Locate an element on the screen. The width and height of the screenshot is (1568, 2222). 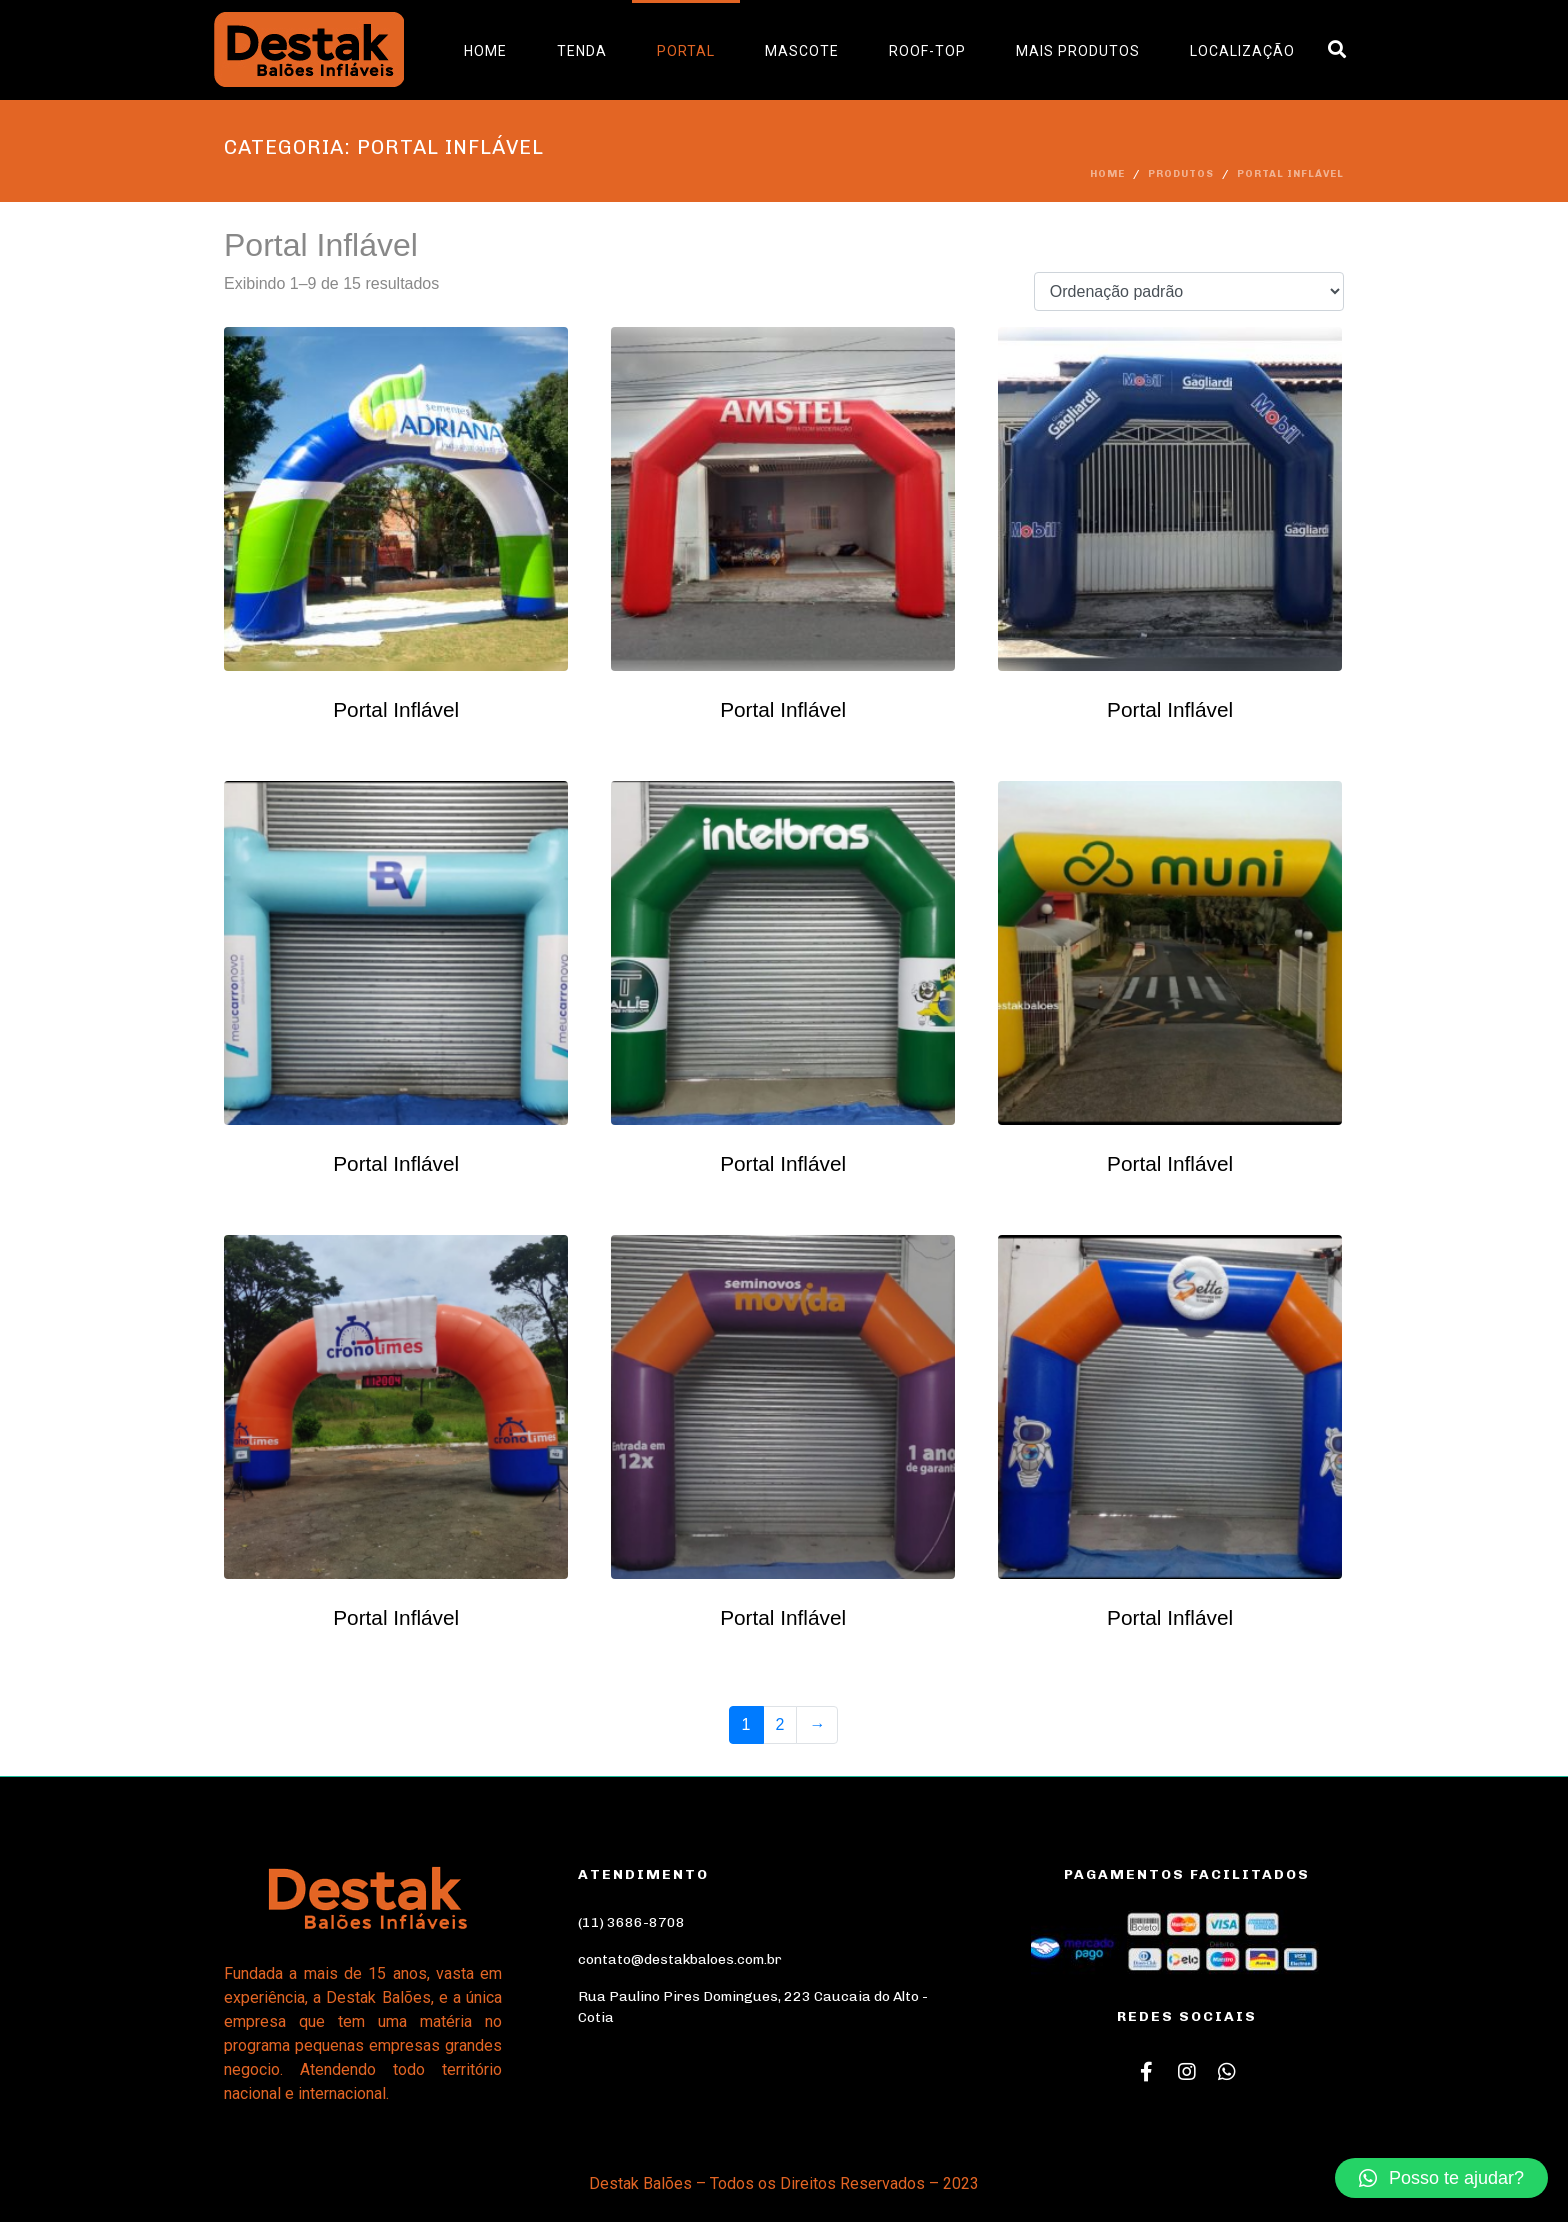
[button] is located at coordinates (1441, 2178).